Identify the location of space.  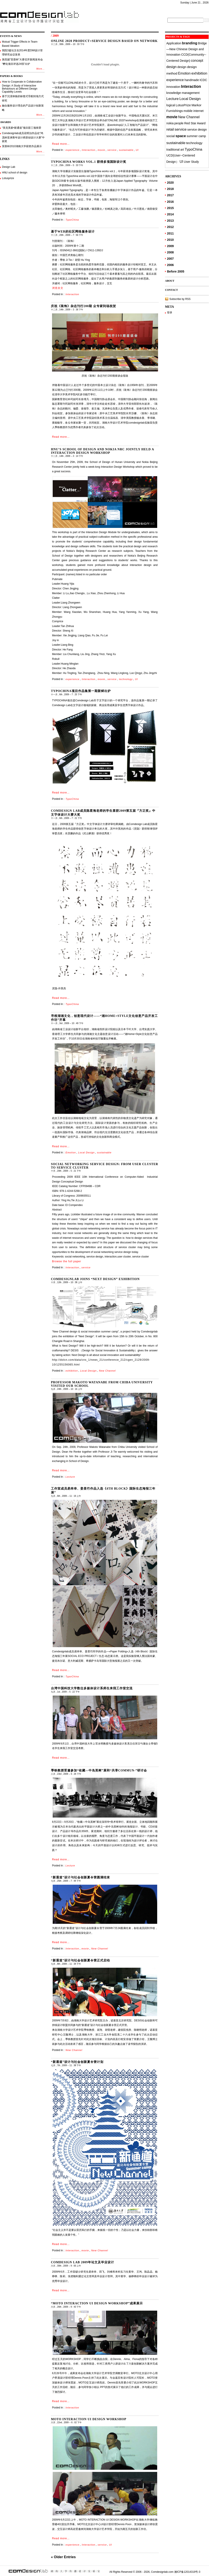
(180, 136).